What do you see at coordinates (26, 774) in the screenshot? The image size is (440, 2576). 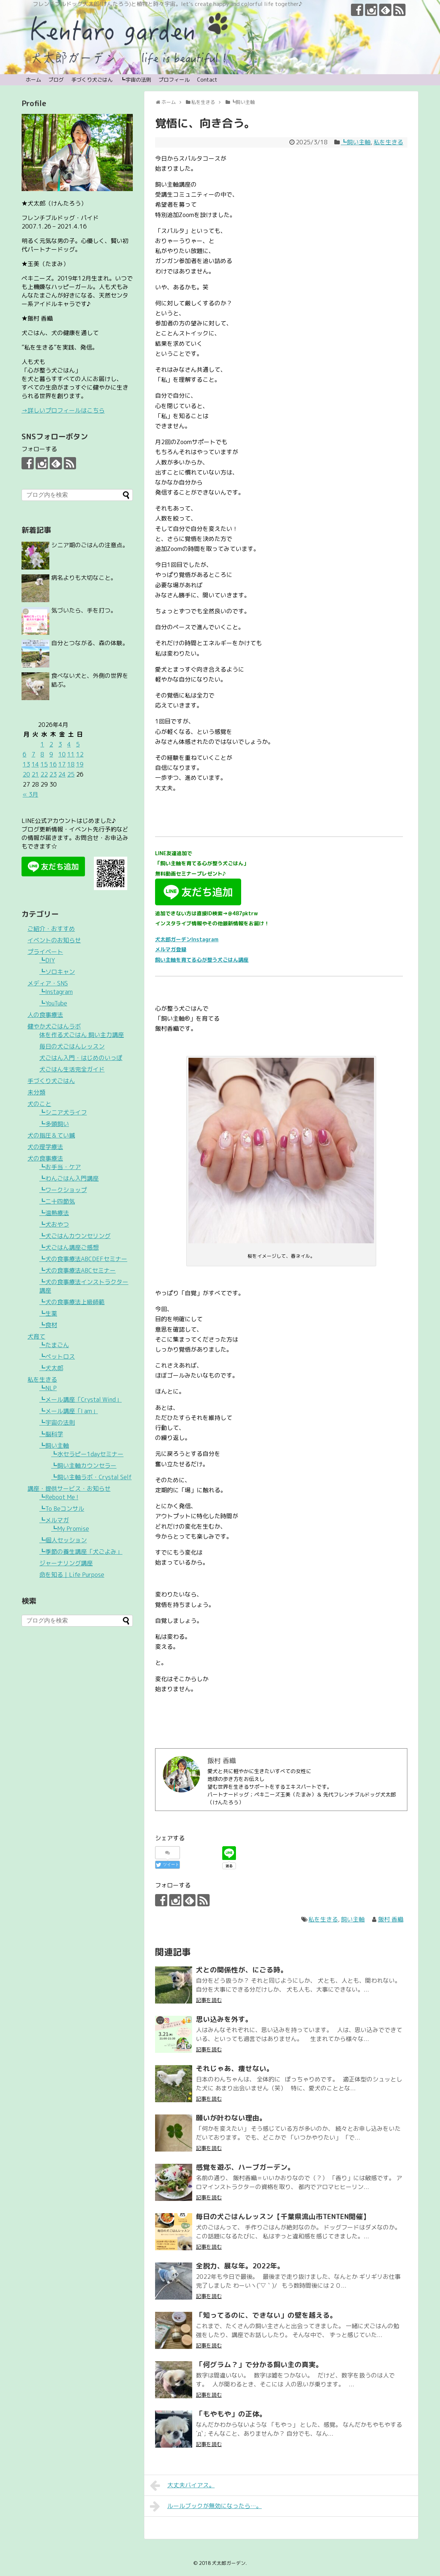 I see `20 [2026年4月20日 に投稿を公開]` at bounding box center [26, 774].